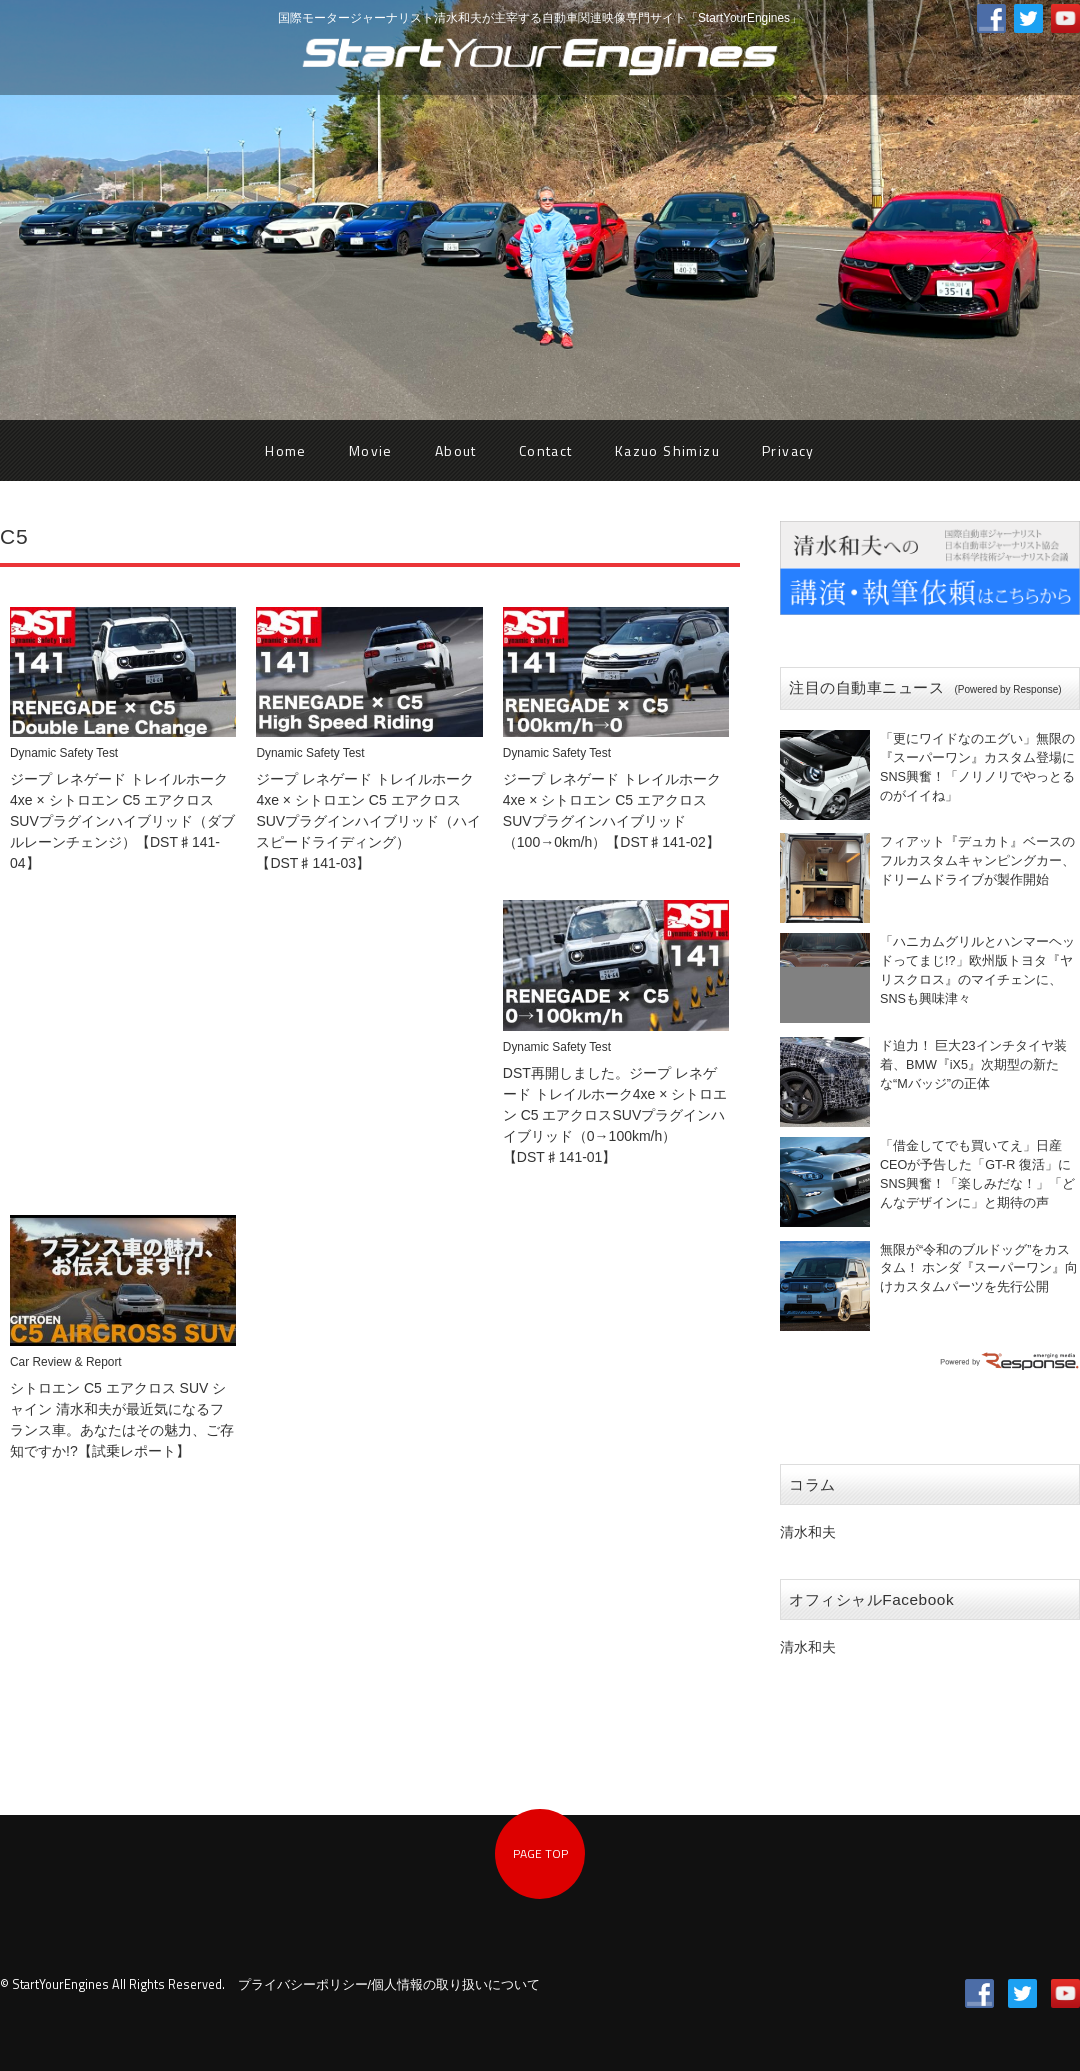 Image resolution: width=1080 pixels, height=2071 pixels. Describe the element at coordinates (286, 450) in the screenshot. I see `Home` at that location.